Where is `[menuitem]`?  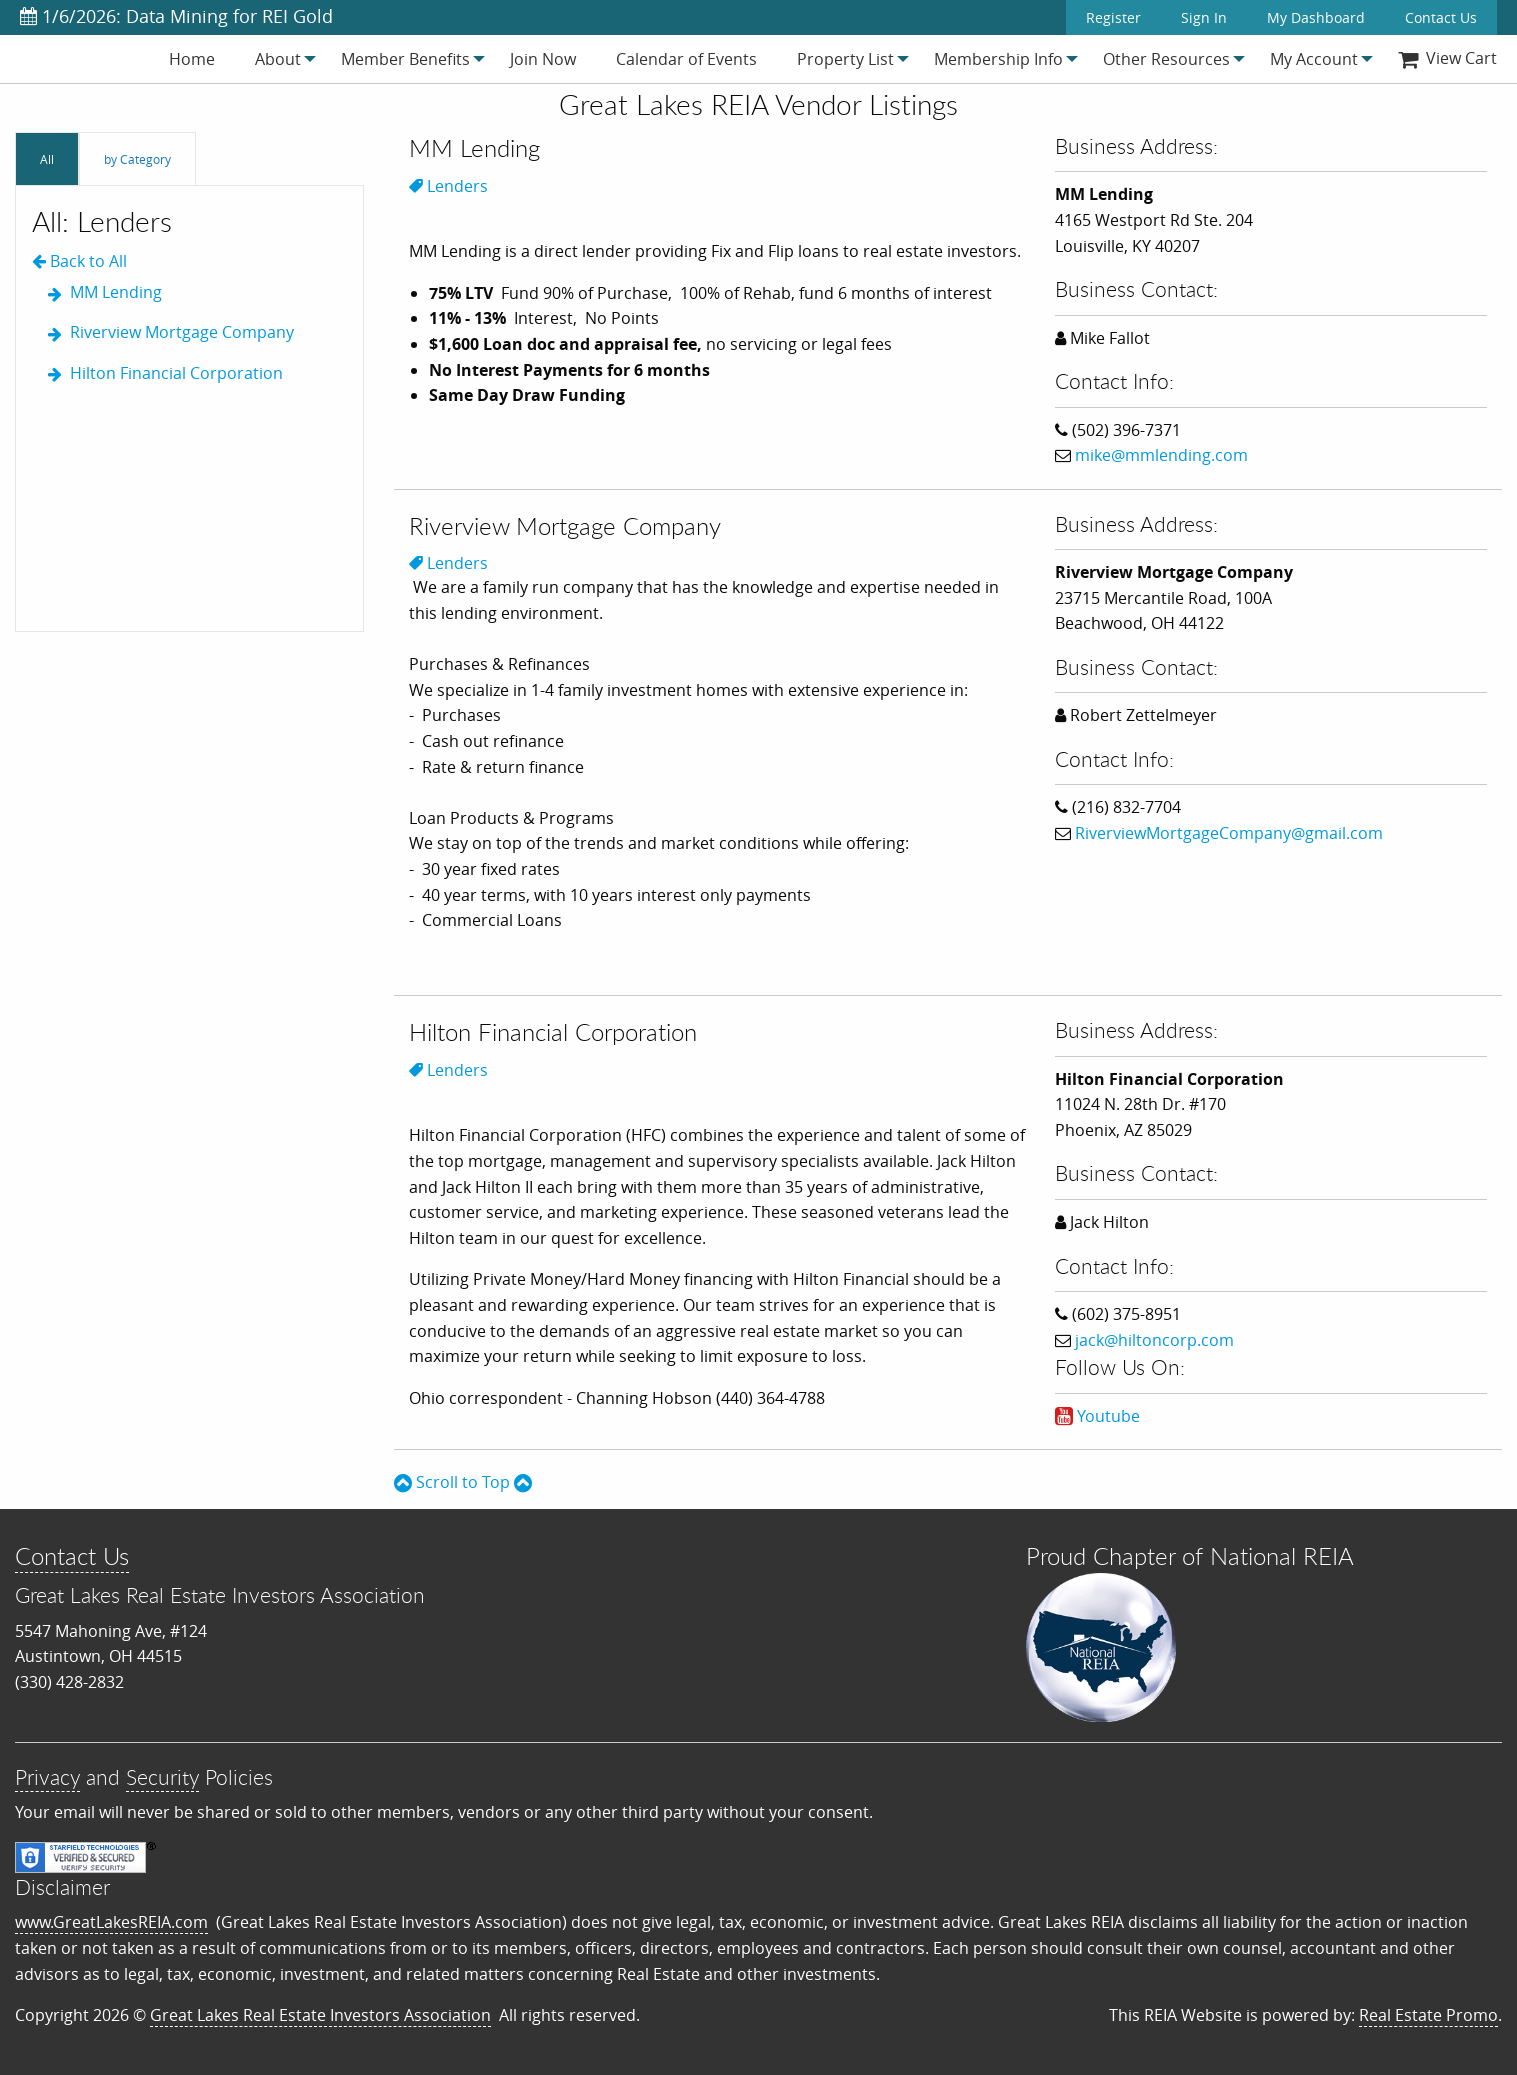
[menuitem] is located at coordinates (192, 59).